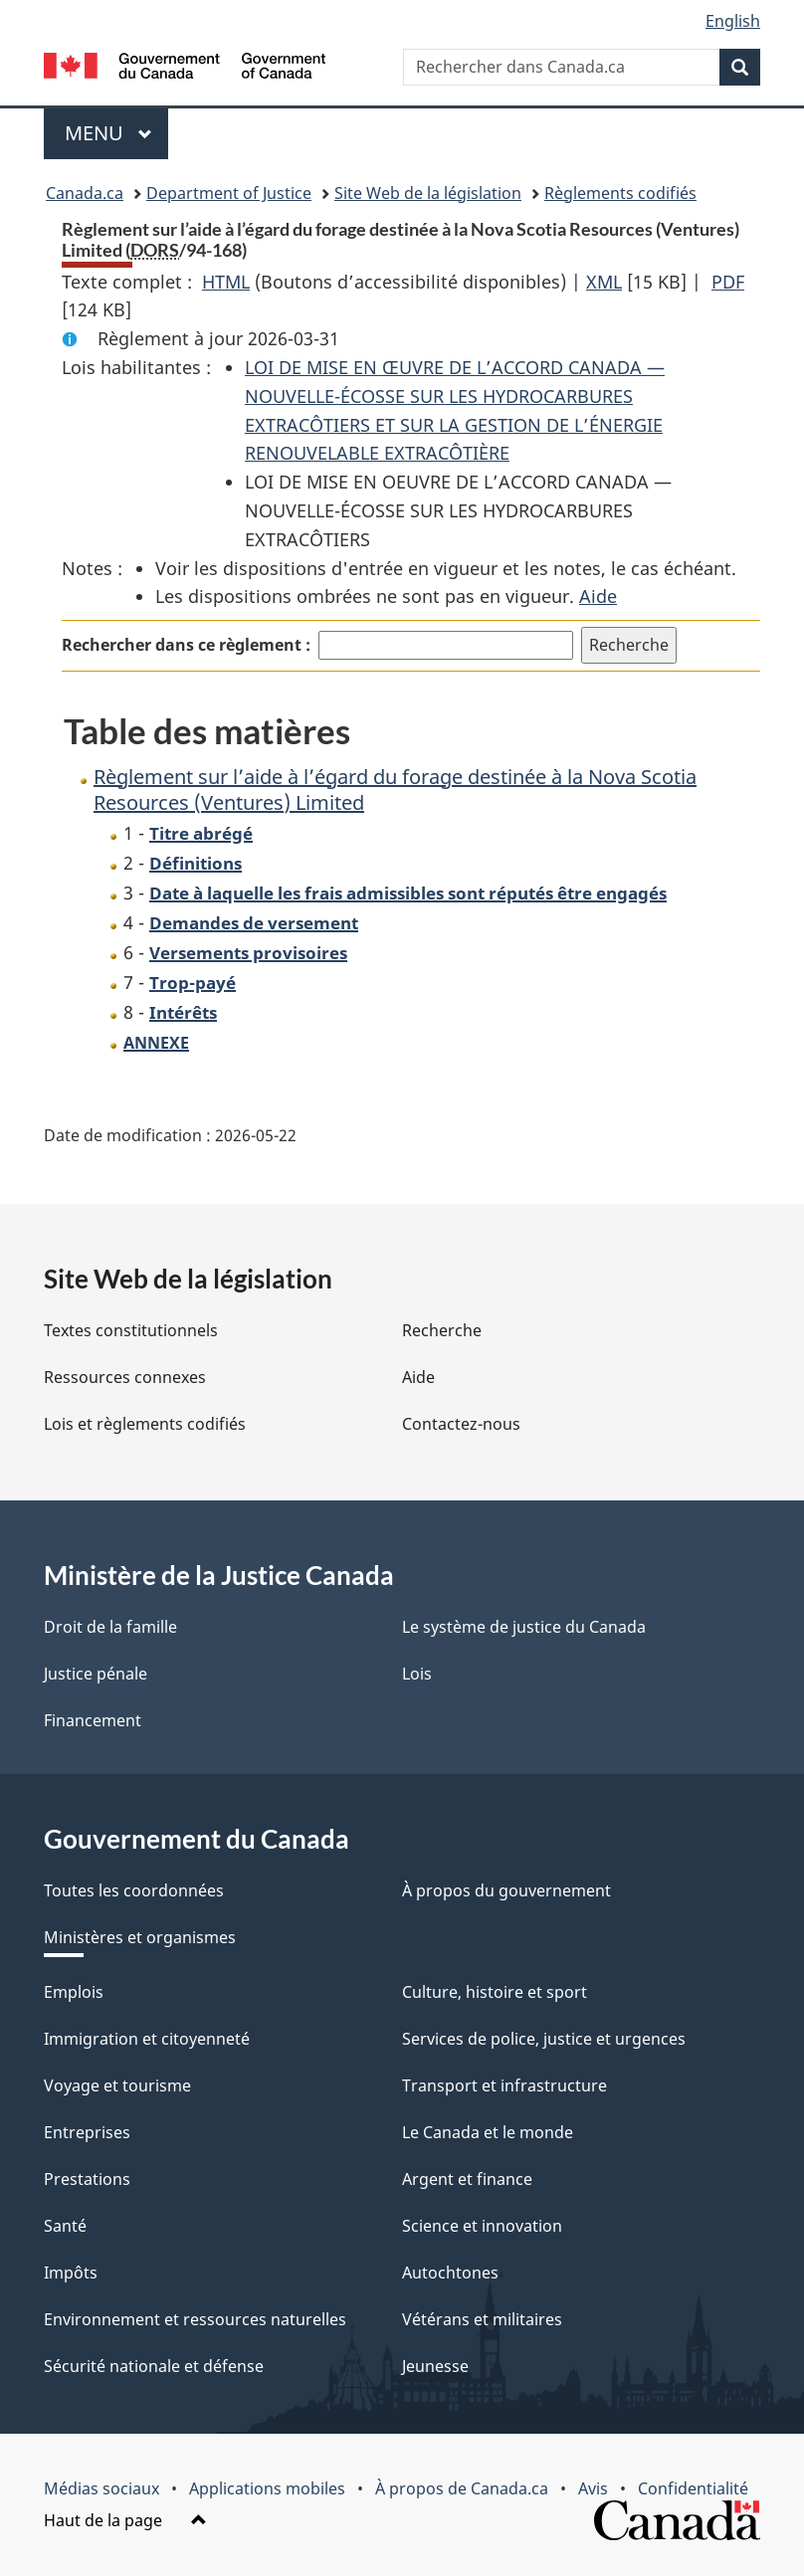 This screenshot has height=2576, width=804. I want to click on Ressources connexes, so click(125, 1377).